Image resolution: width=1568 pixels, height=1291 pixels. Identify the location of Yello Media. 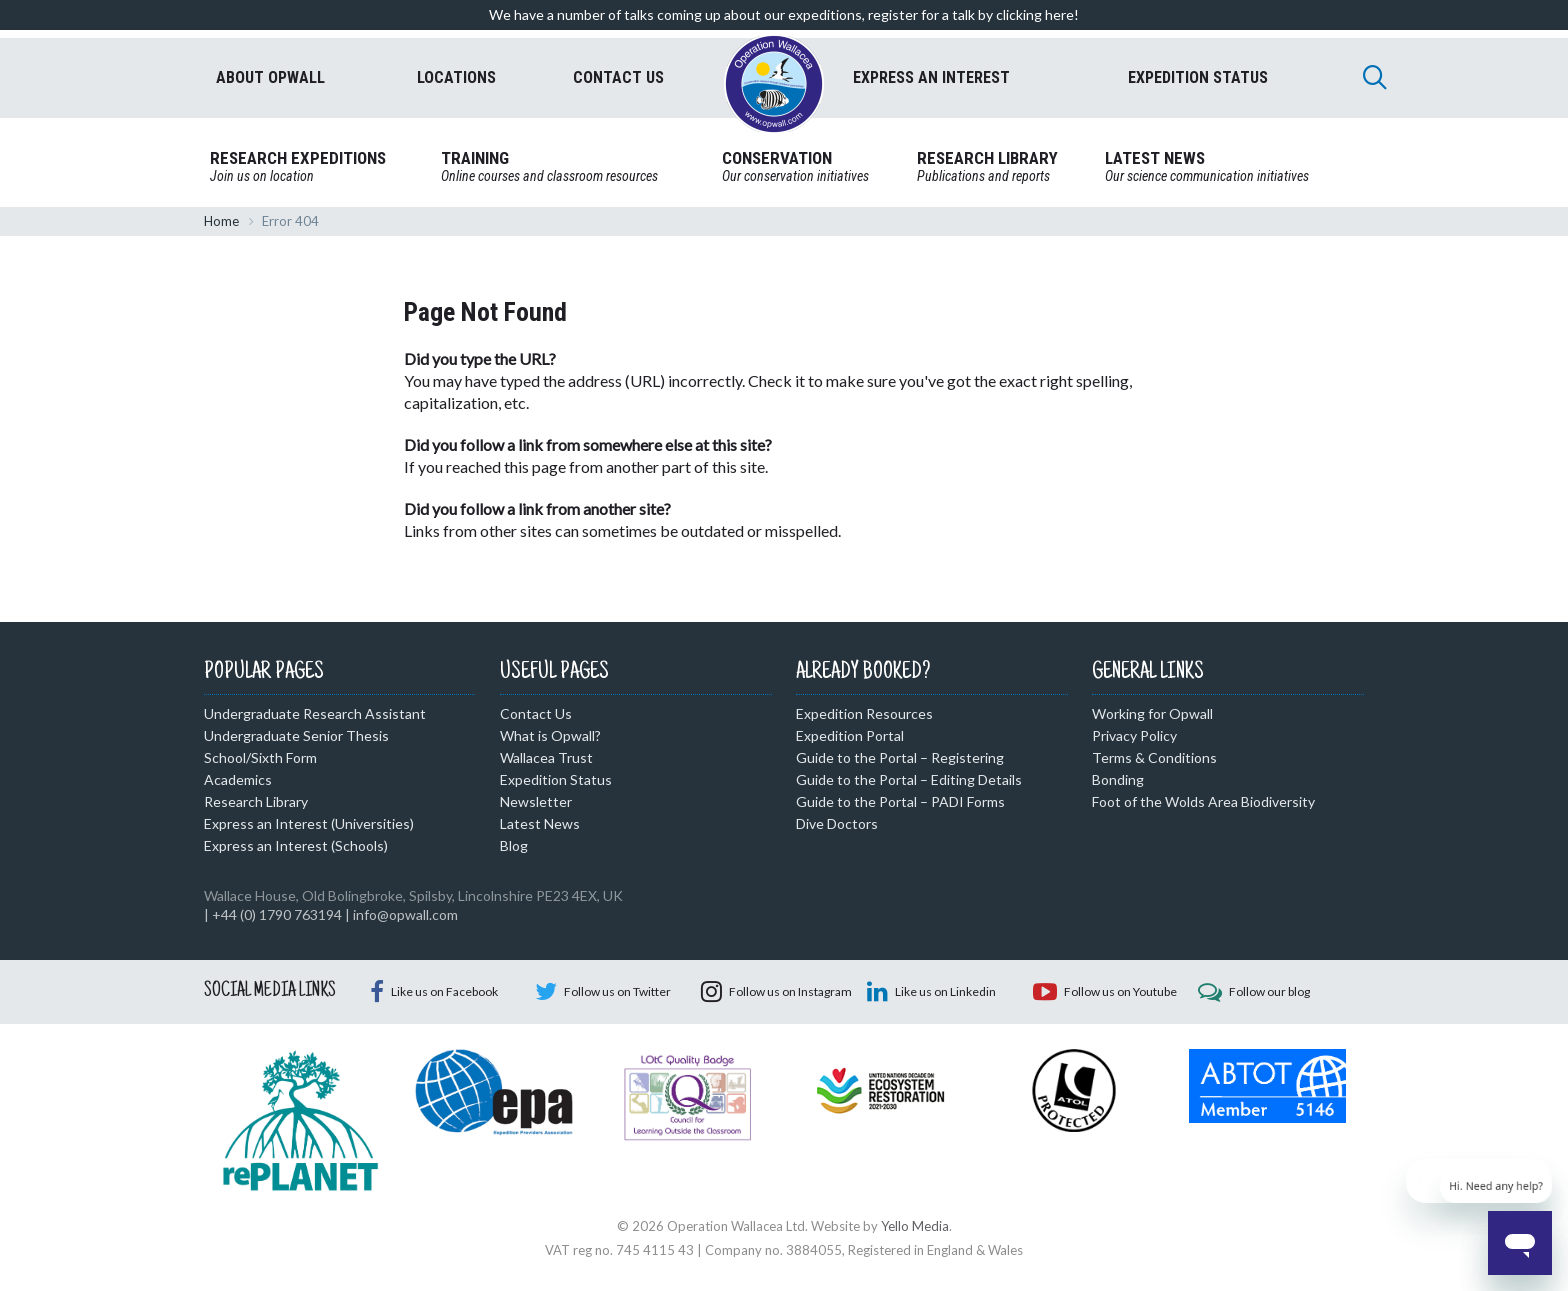
(915, 1226).